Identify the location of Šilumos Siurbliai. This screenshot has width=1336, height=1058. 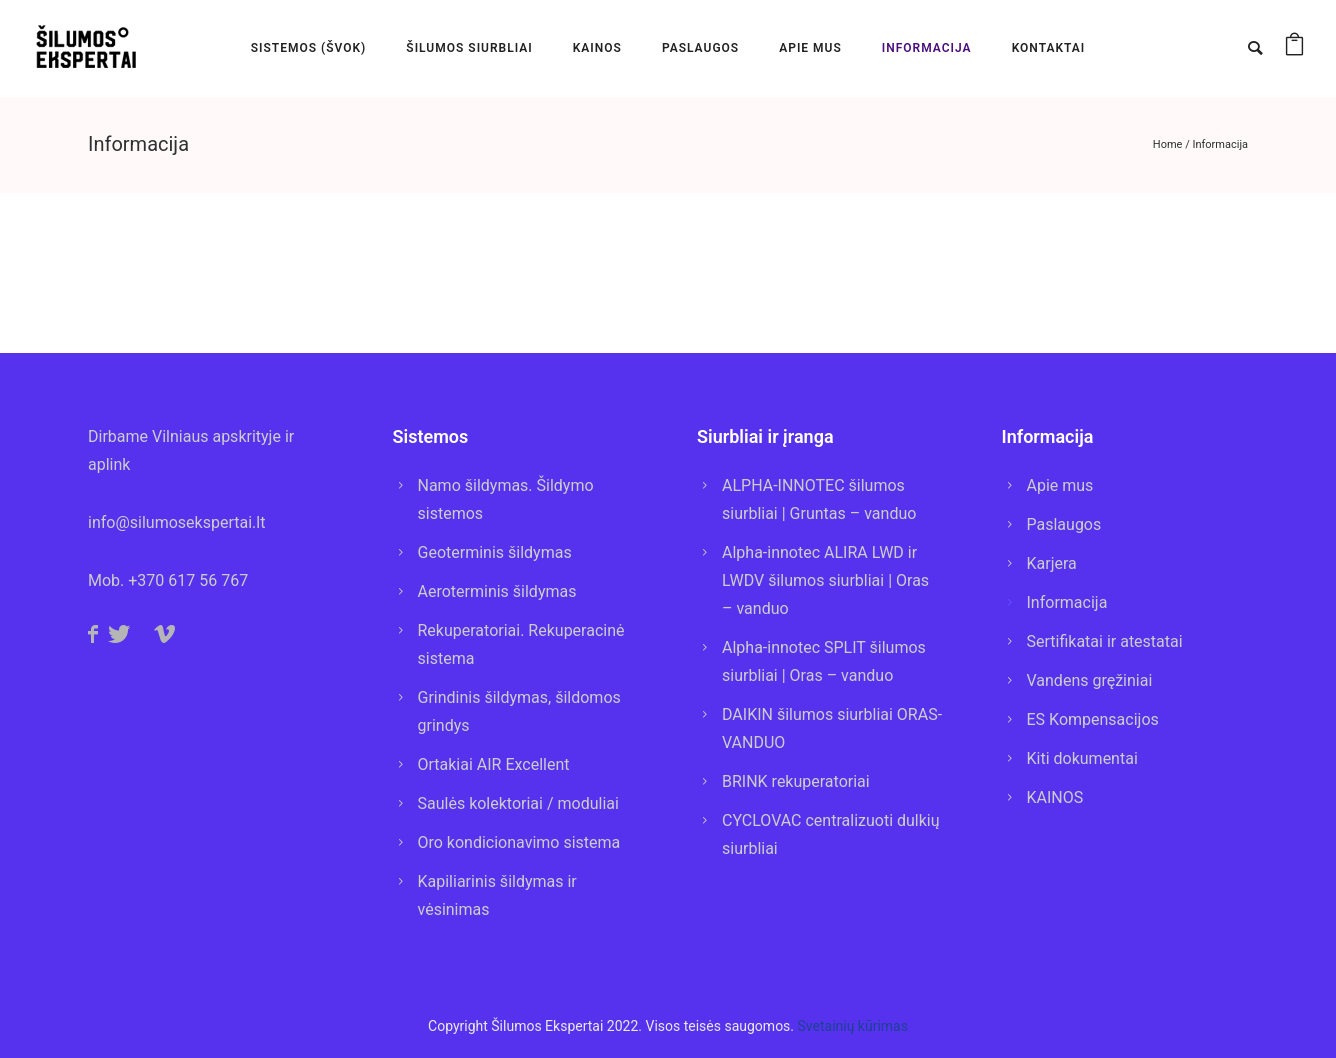
(469, 48).